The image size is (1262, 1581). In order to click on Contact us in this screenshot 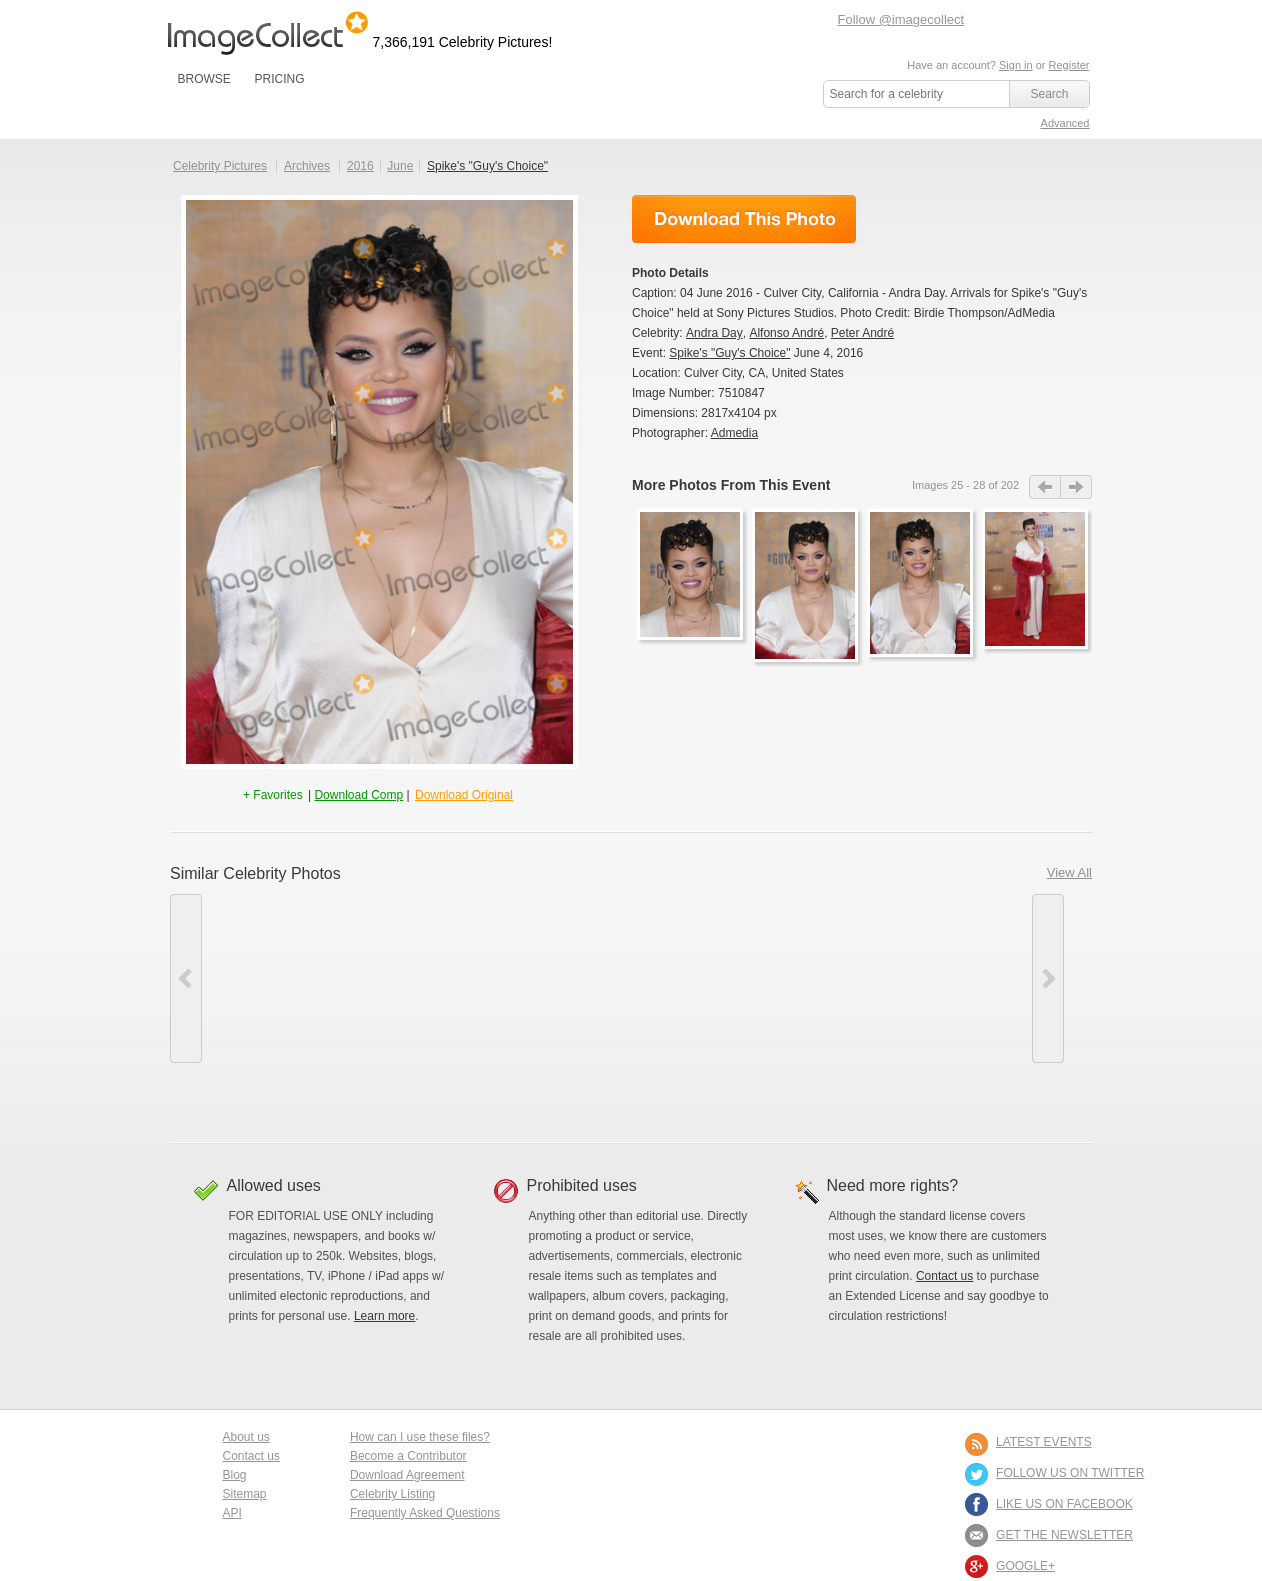, I will do `click(944, 1276)`.